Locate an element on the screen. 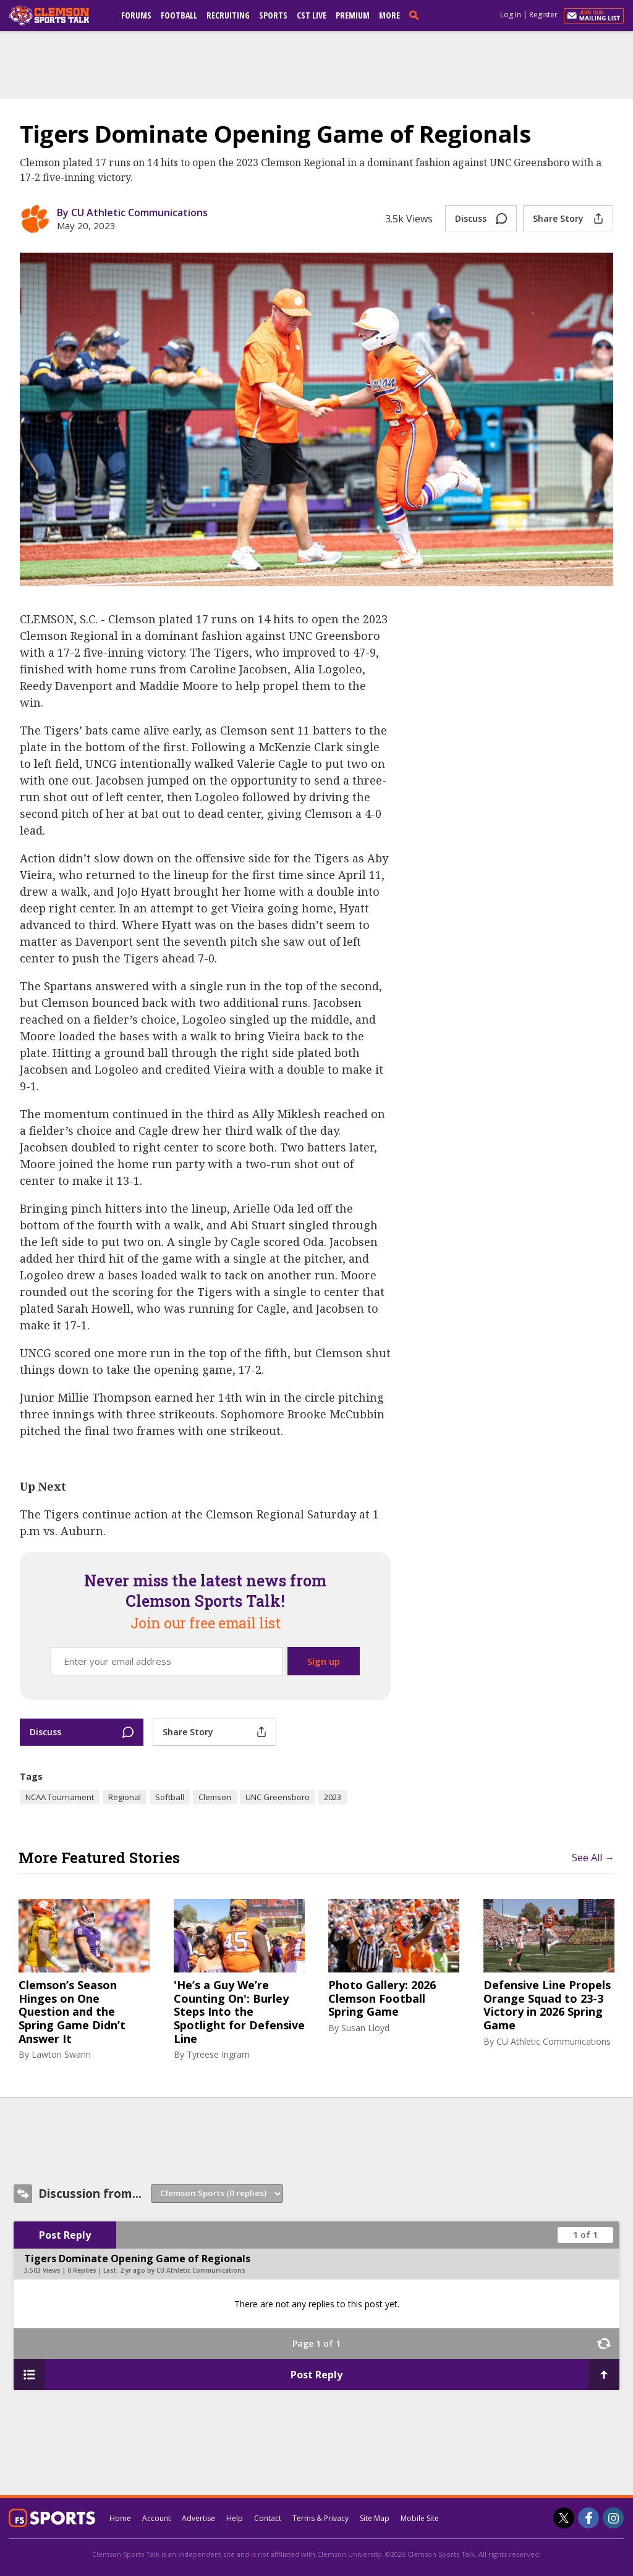  Tyreese Ingram is located at coordinates (218, 2054).